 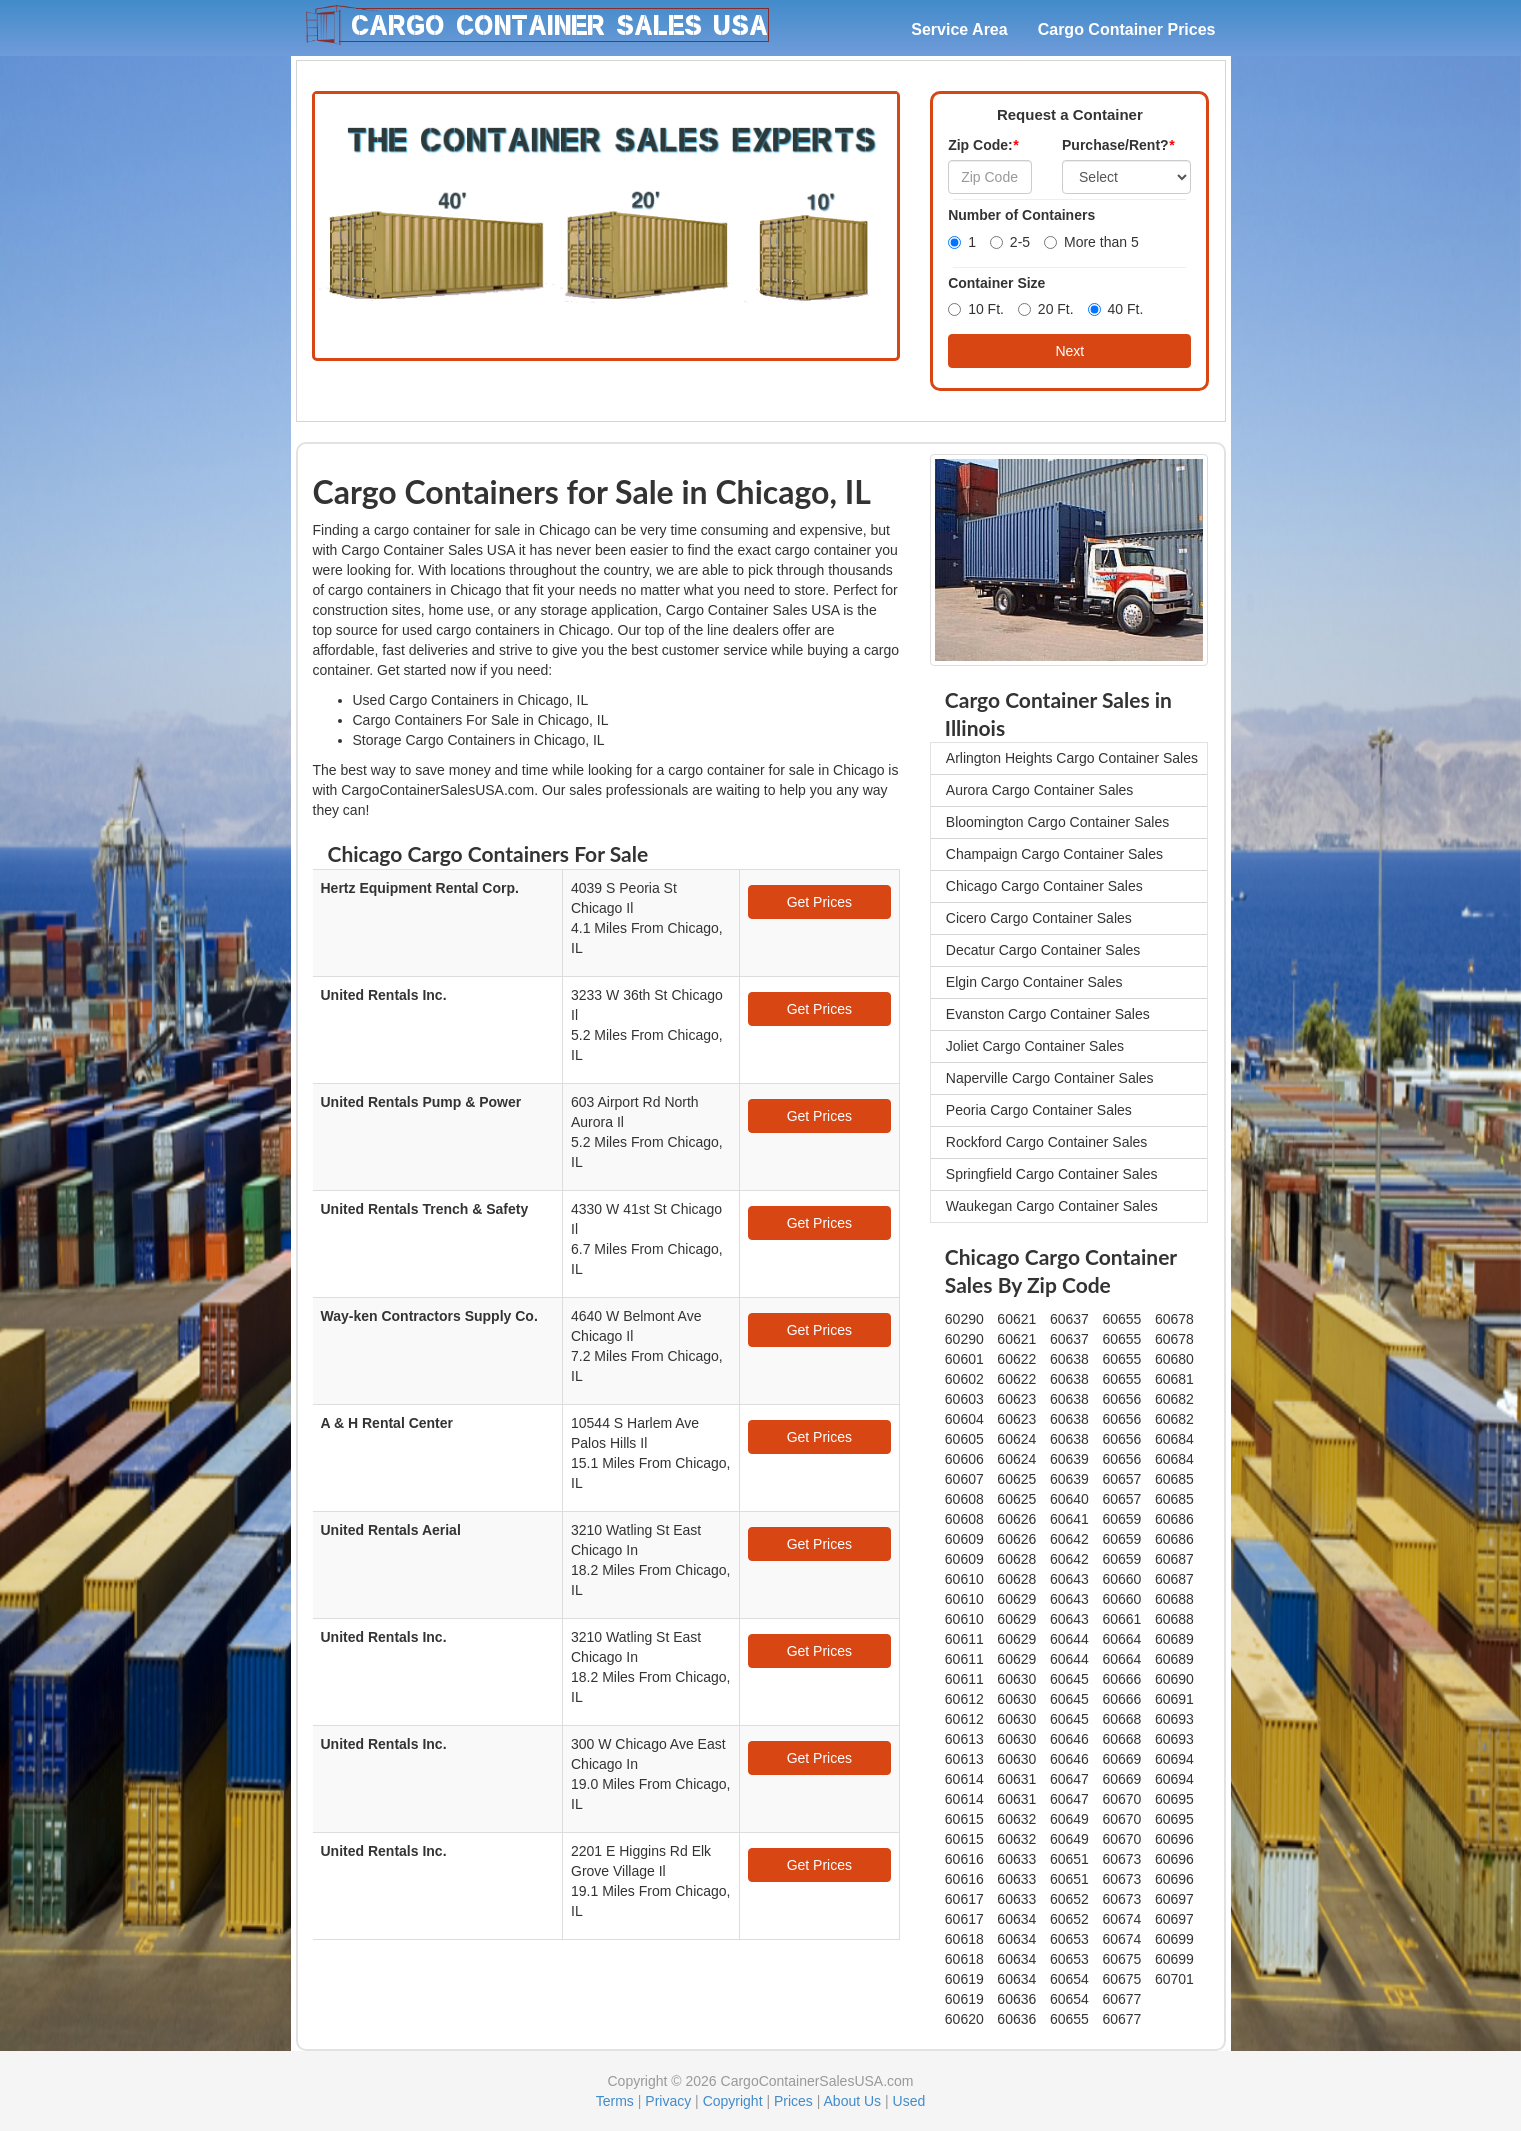 I want to click on Zip Code:, so click(x=983, y=145).